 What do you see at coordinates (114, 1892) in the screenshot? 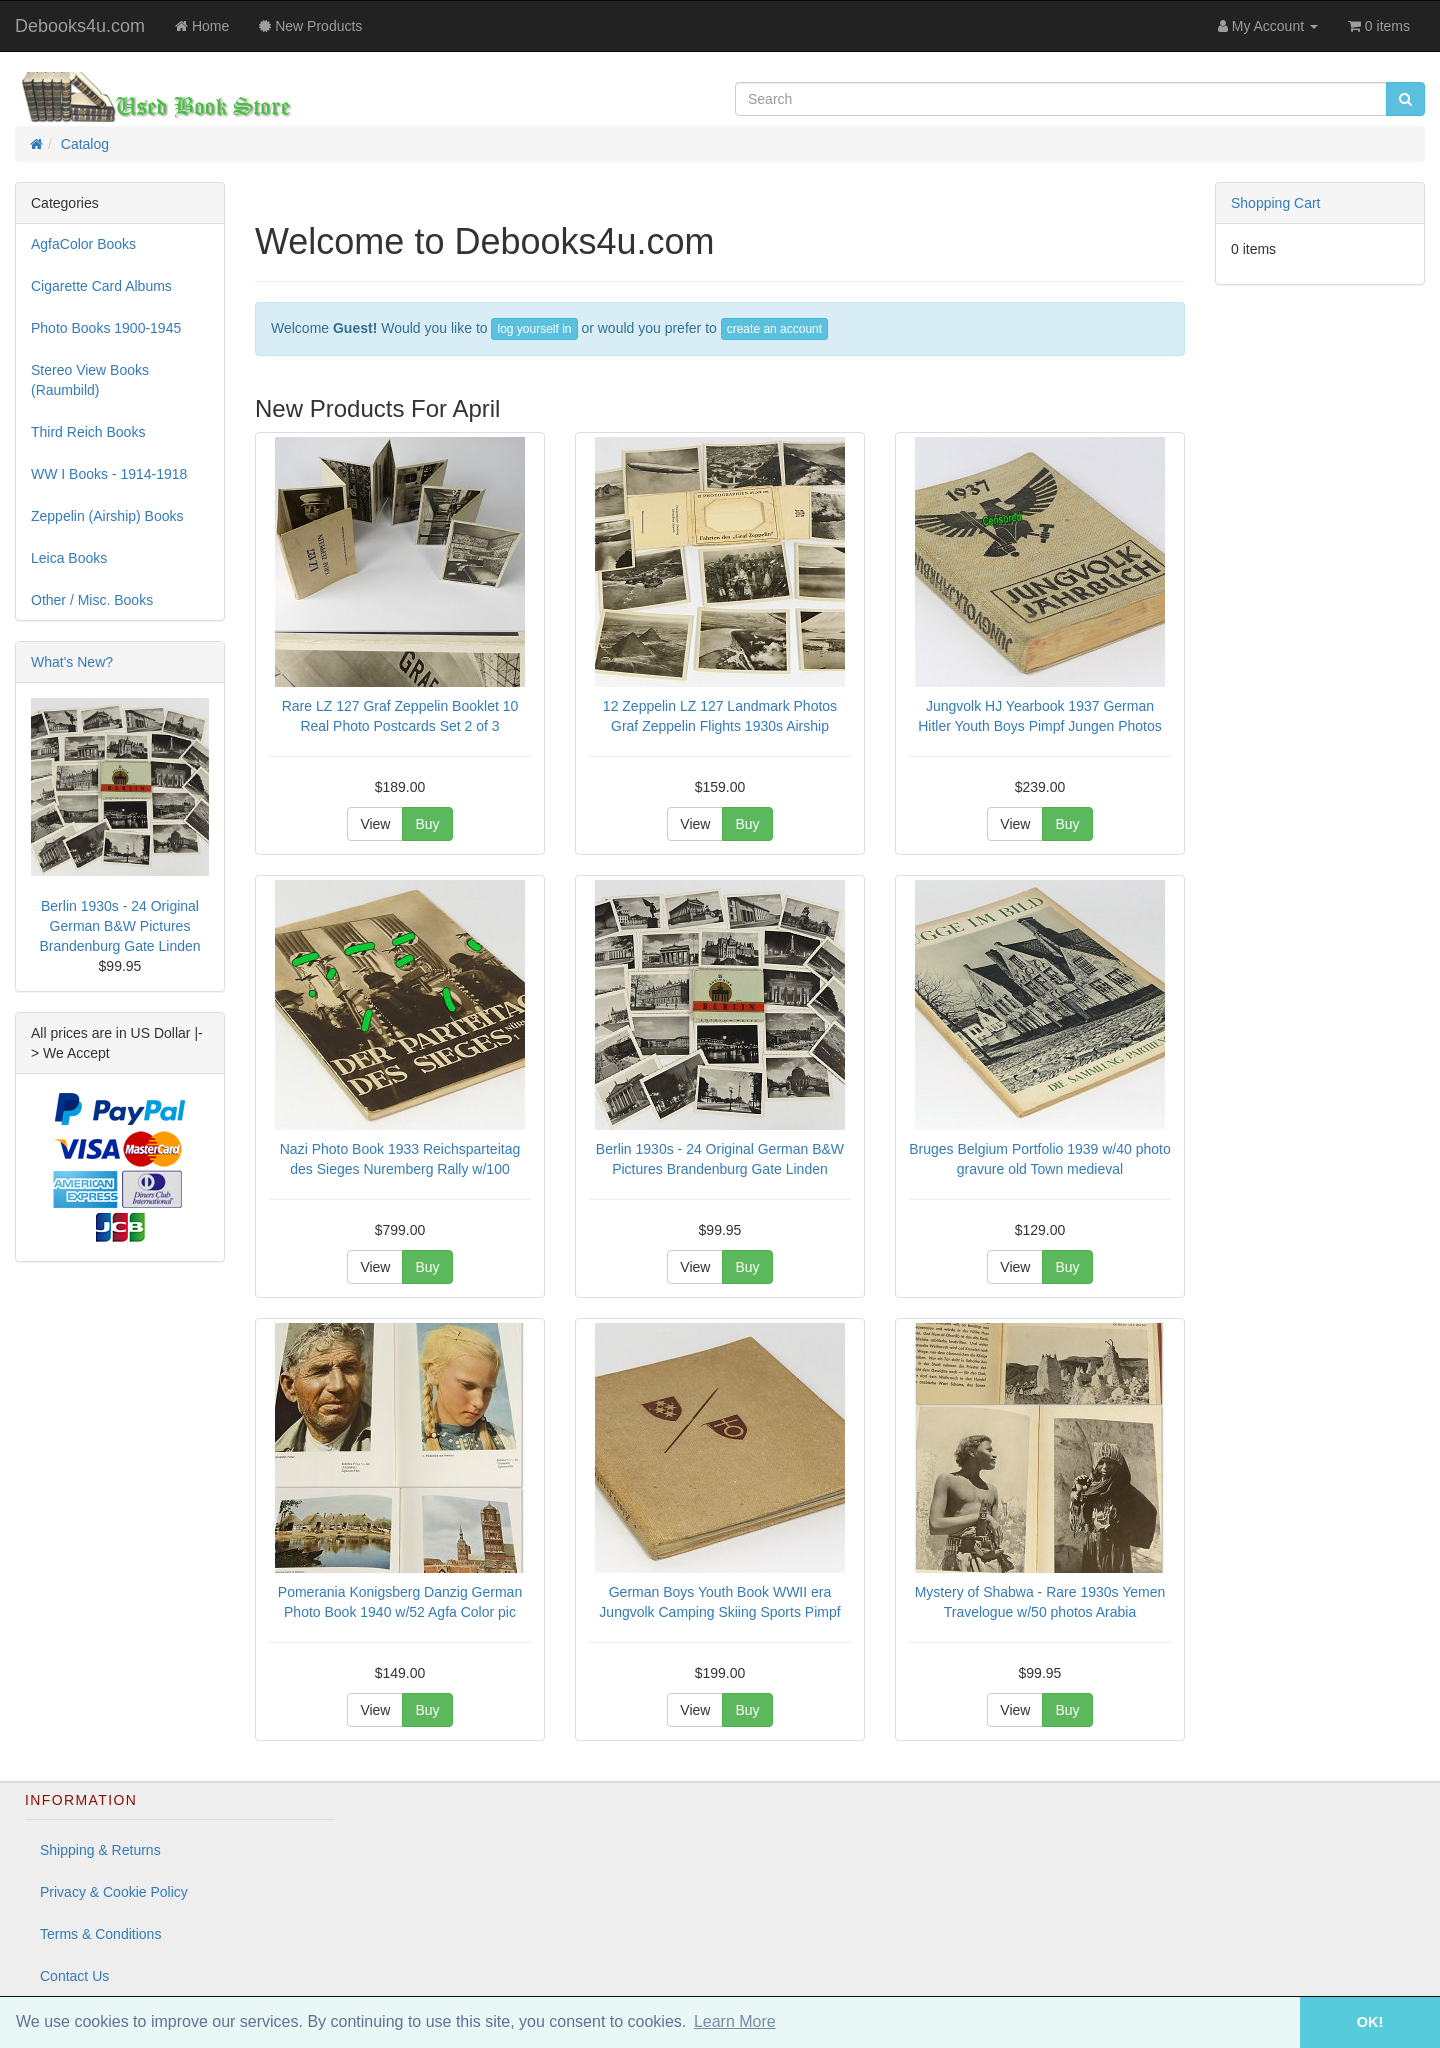
I see `Privacy & Cookie Policy` at bounding box center [114, 1892].